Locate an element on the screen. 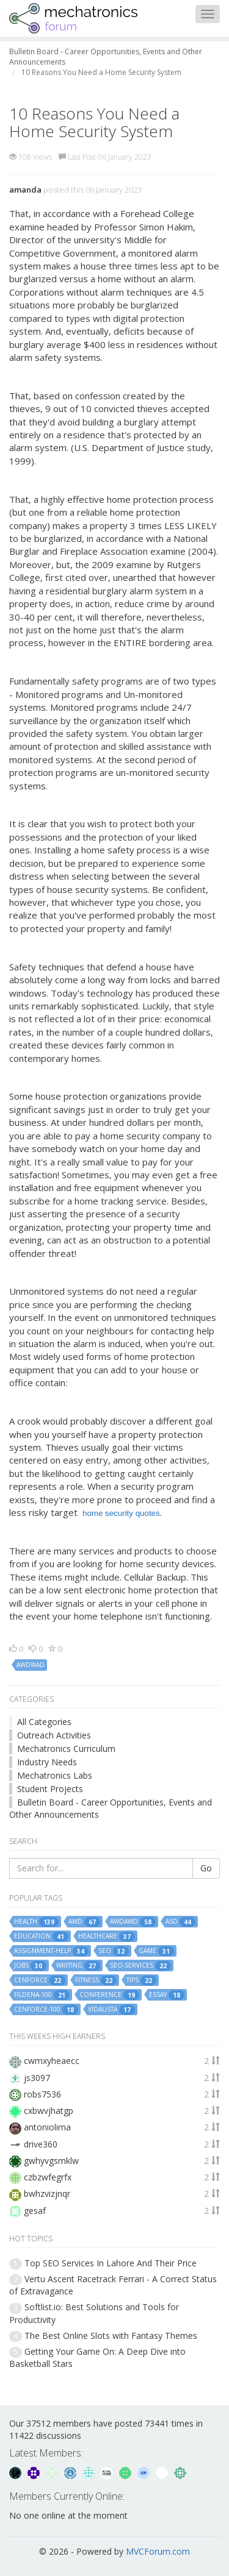  conference is located at coordinates (109, 1995).